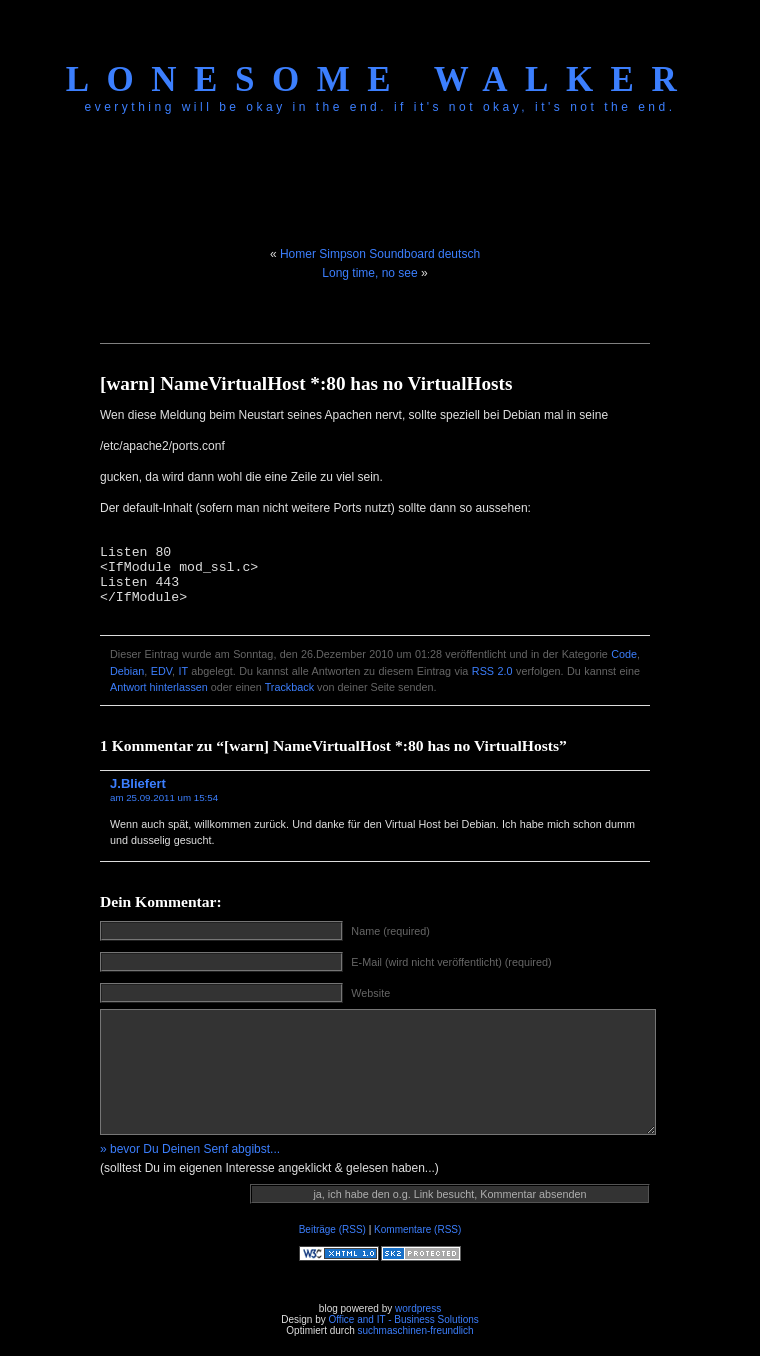  What do you see at coordinates (190, 1149) in the screenshot?
I see `» bevor Du Deinen Senf abgibst...` at bounding box center [190, 1149].